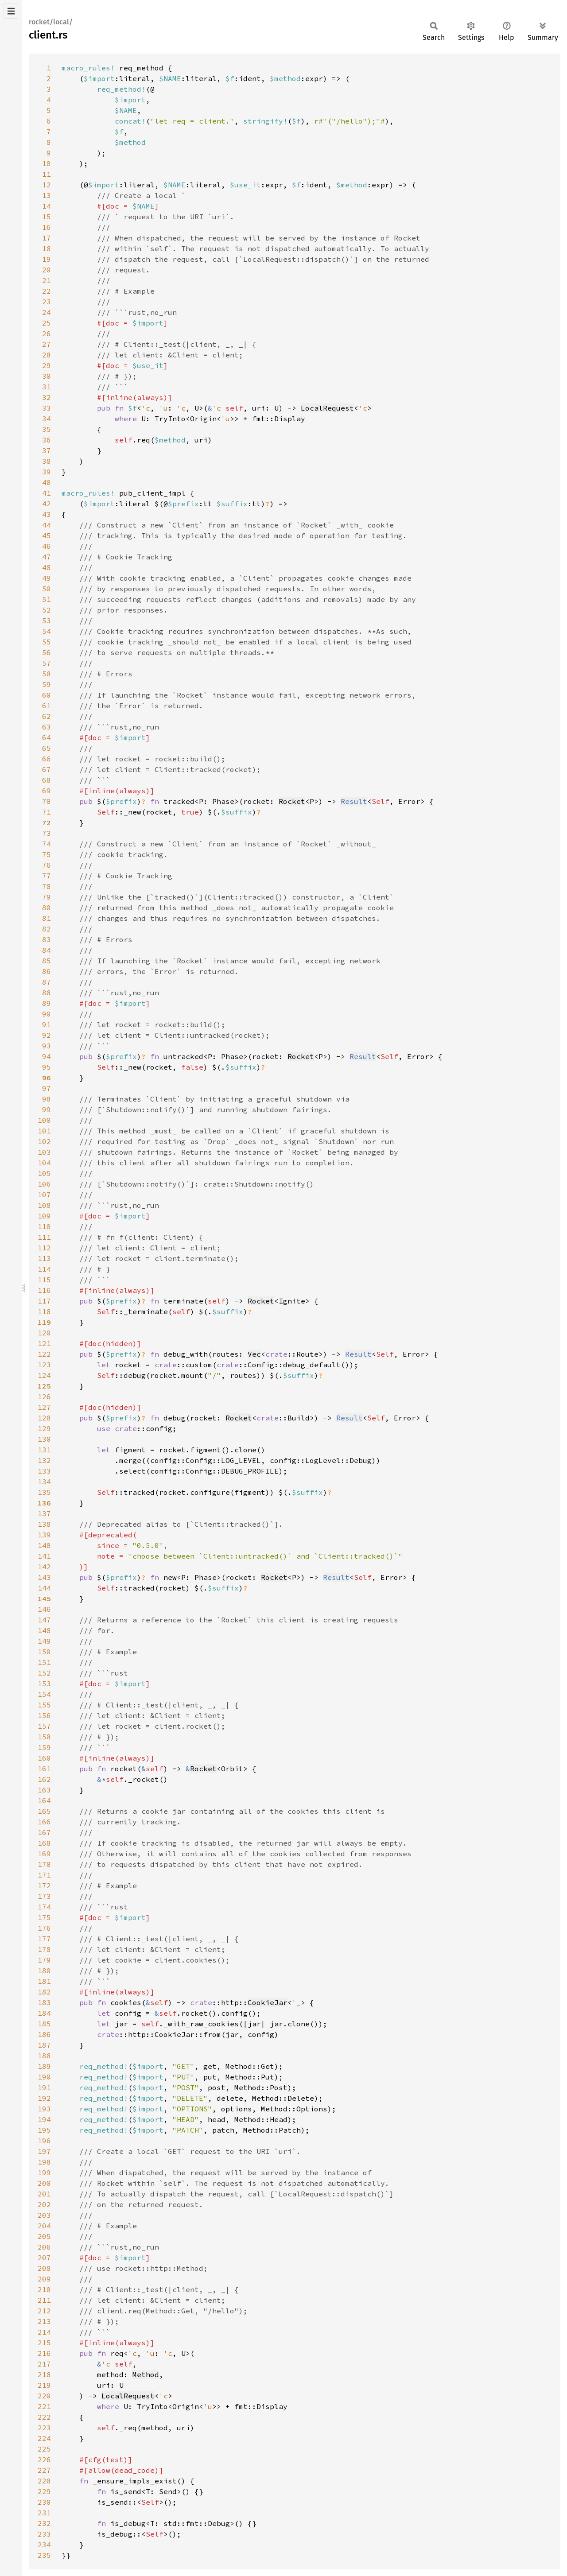 The height and width of the screenshot is (2576, 567). What do you see at coordinates (46, 482) in the screenshot?
I see `40` at bounding box center [46, 482].